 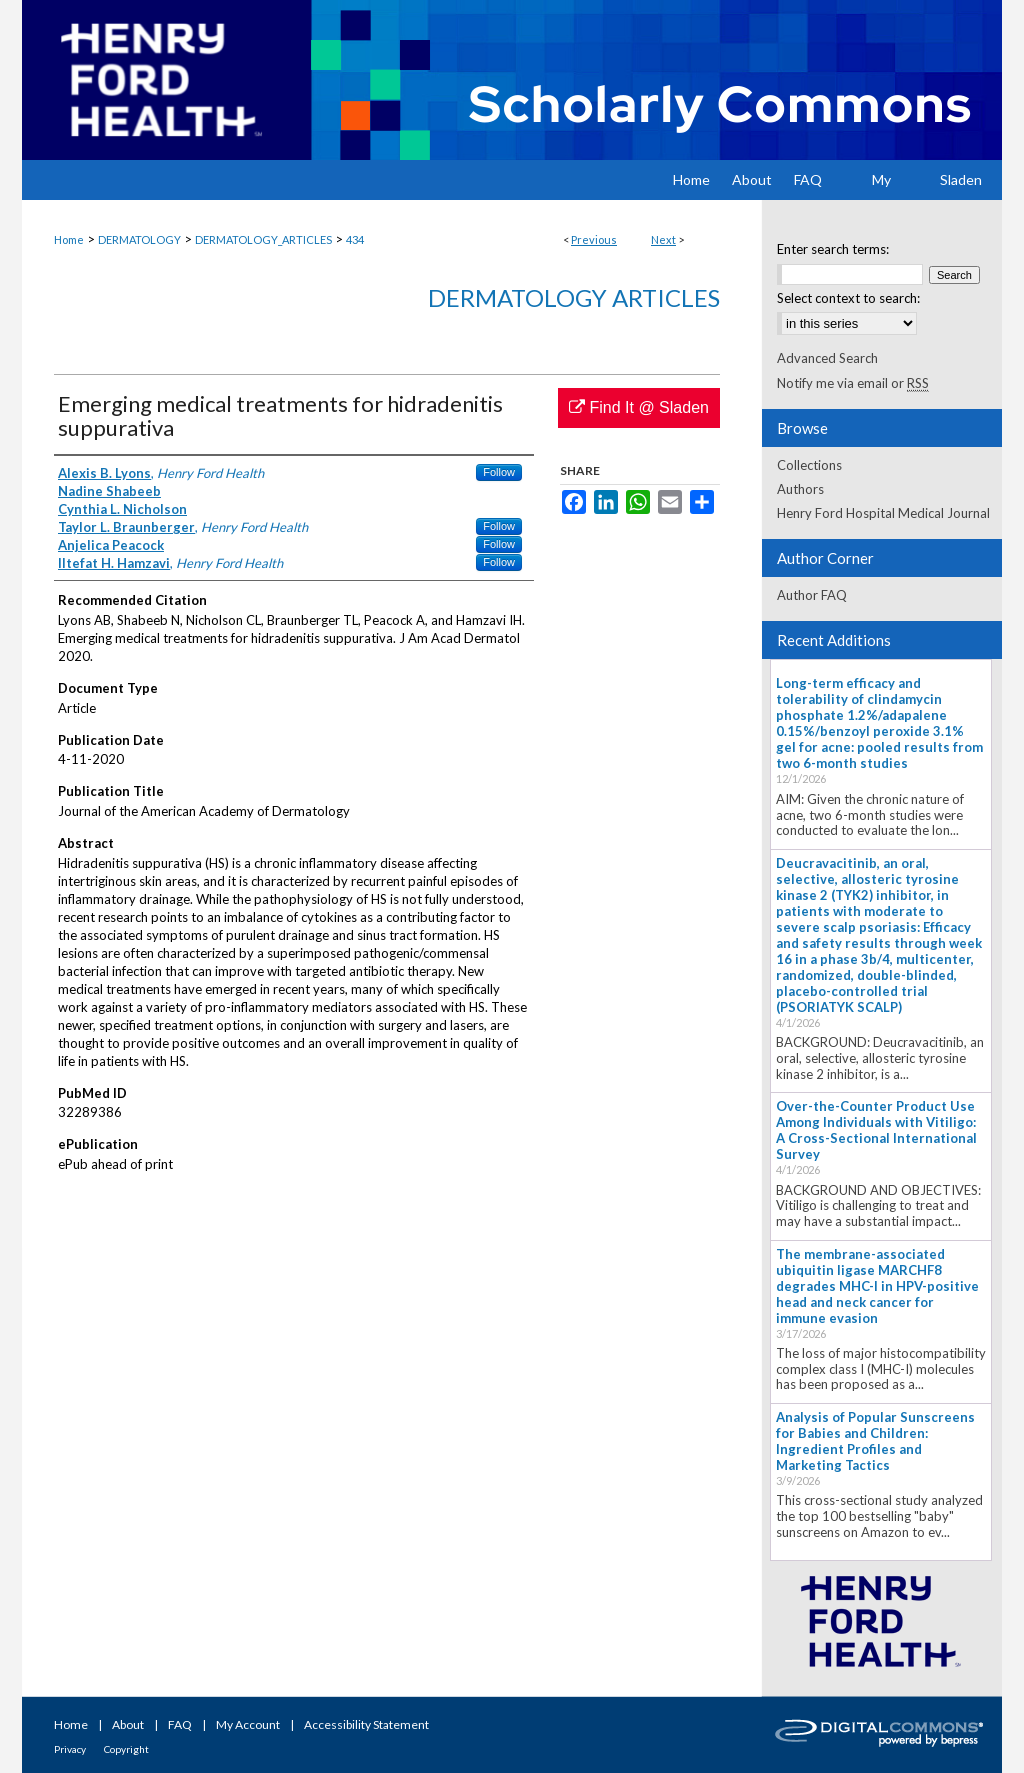 What do you see at coordinates (366, 1724) in the screenshot?
I see `Accessibility Statement` at bounding box center [366, 1724].